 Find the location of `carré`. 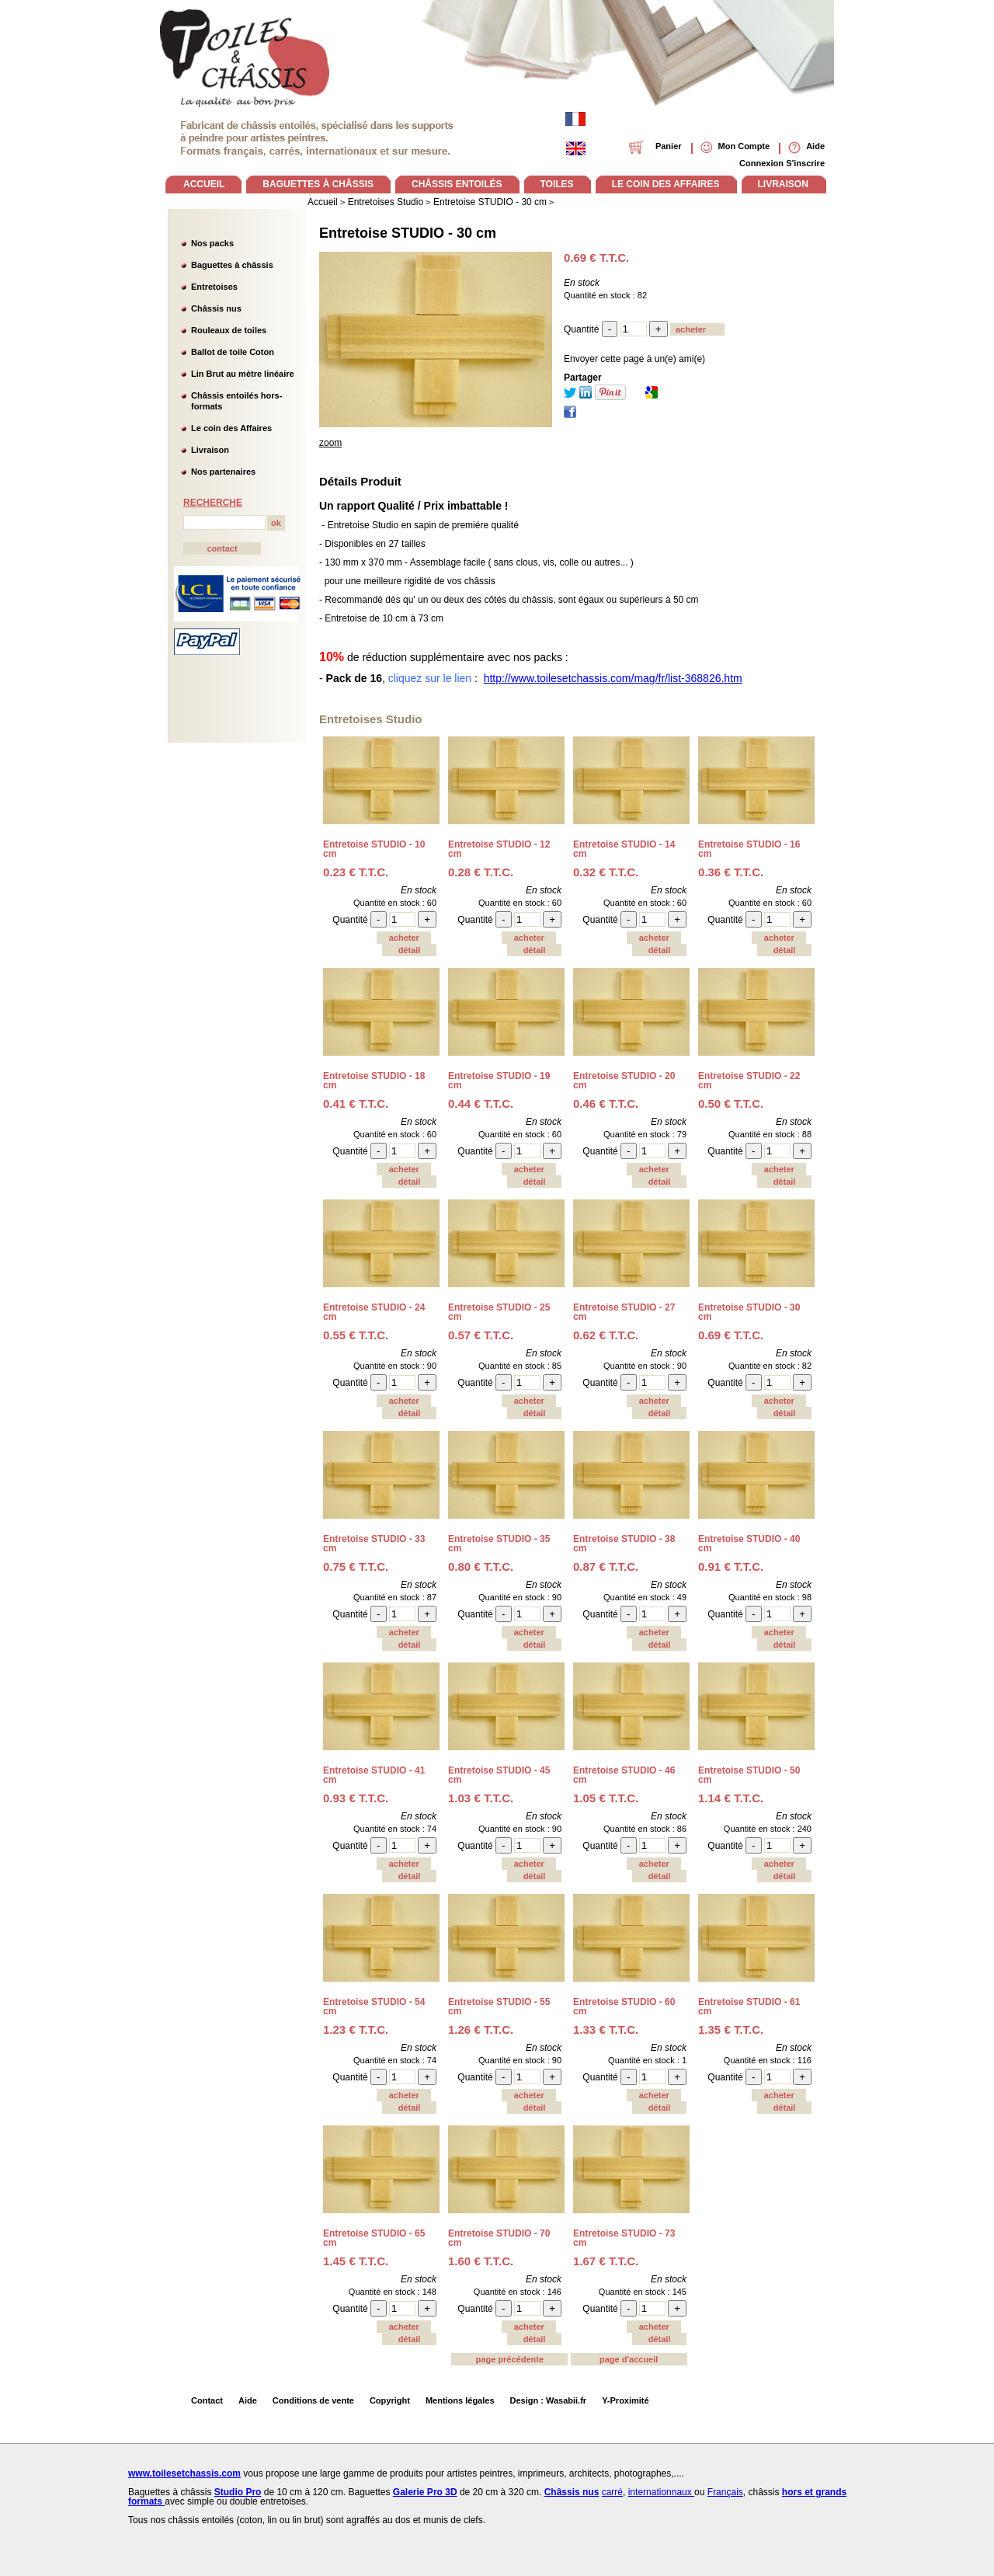

carré is located at coordinates (612, 2492).